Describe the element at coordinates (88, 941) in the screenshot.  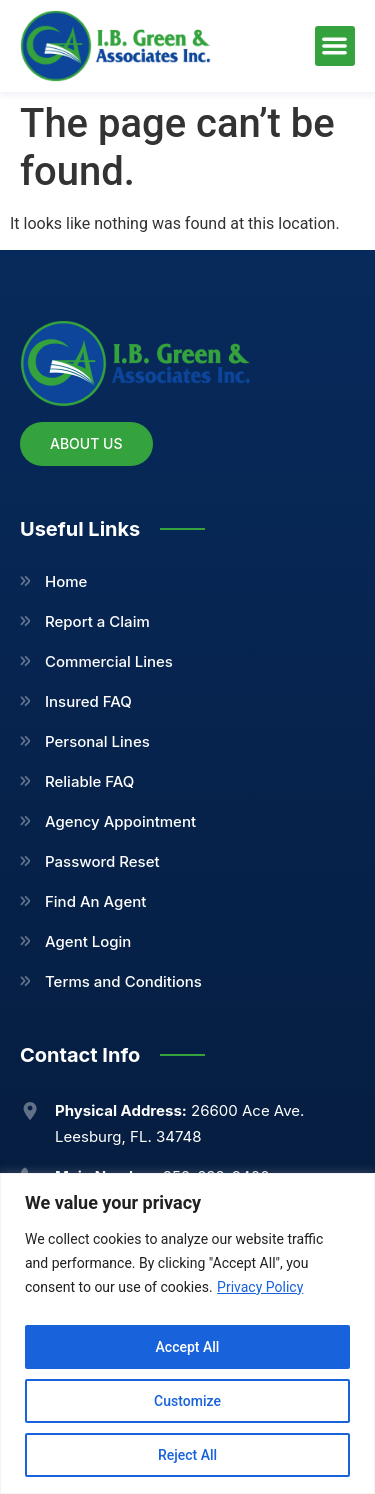
I see `Agent Login` at that location.